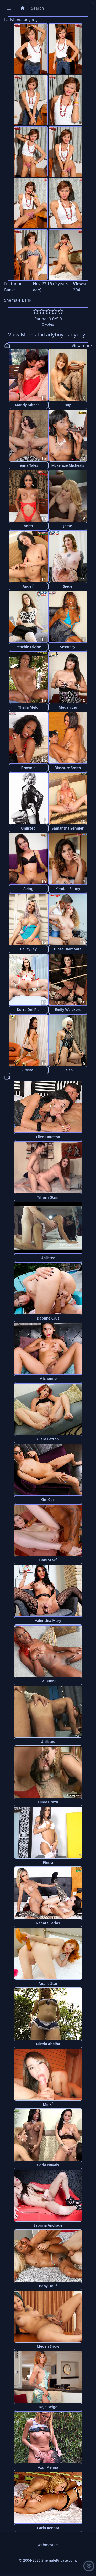 Image resolution: width=96 pixels, height=2576 pixels. What do you see at coordinates (48, 1318) in the screenshot?
I see `Daphne Cruz` at bounding box center [48, 1318].